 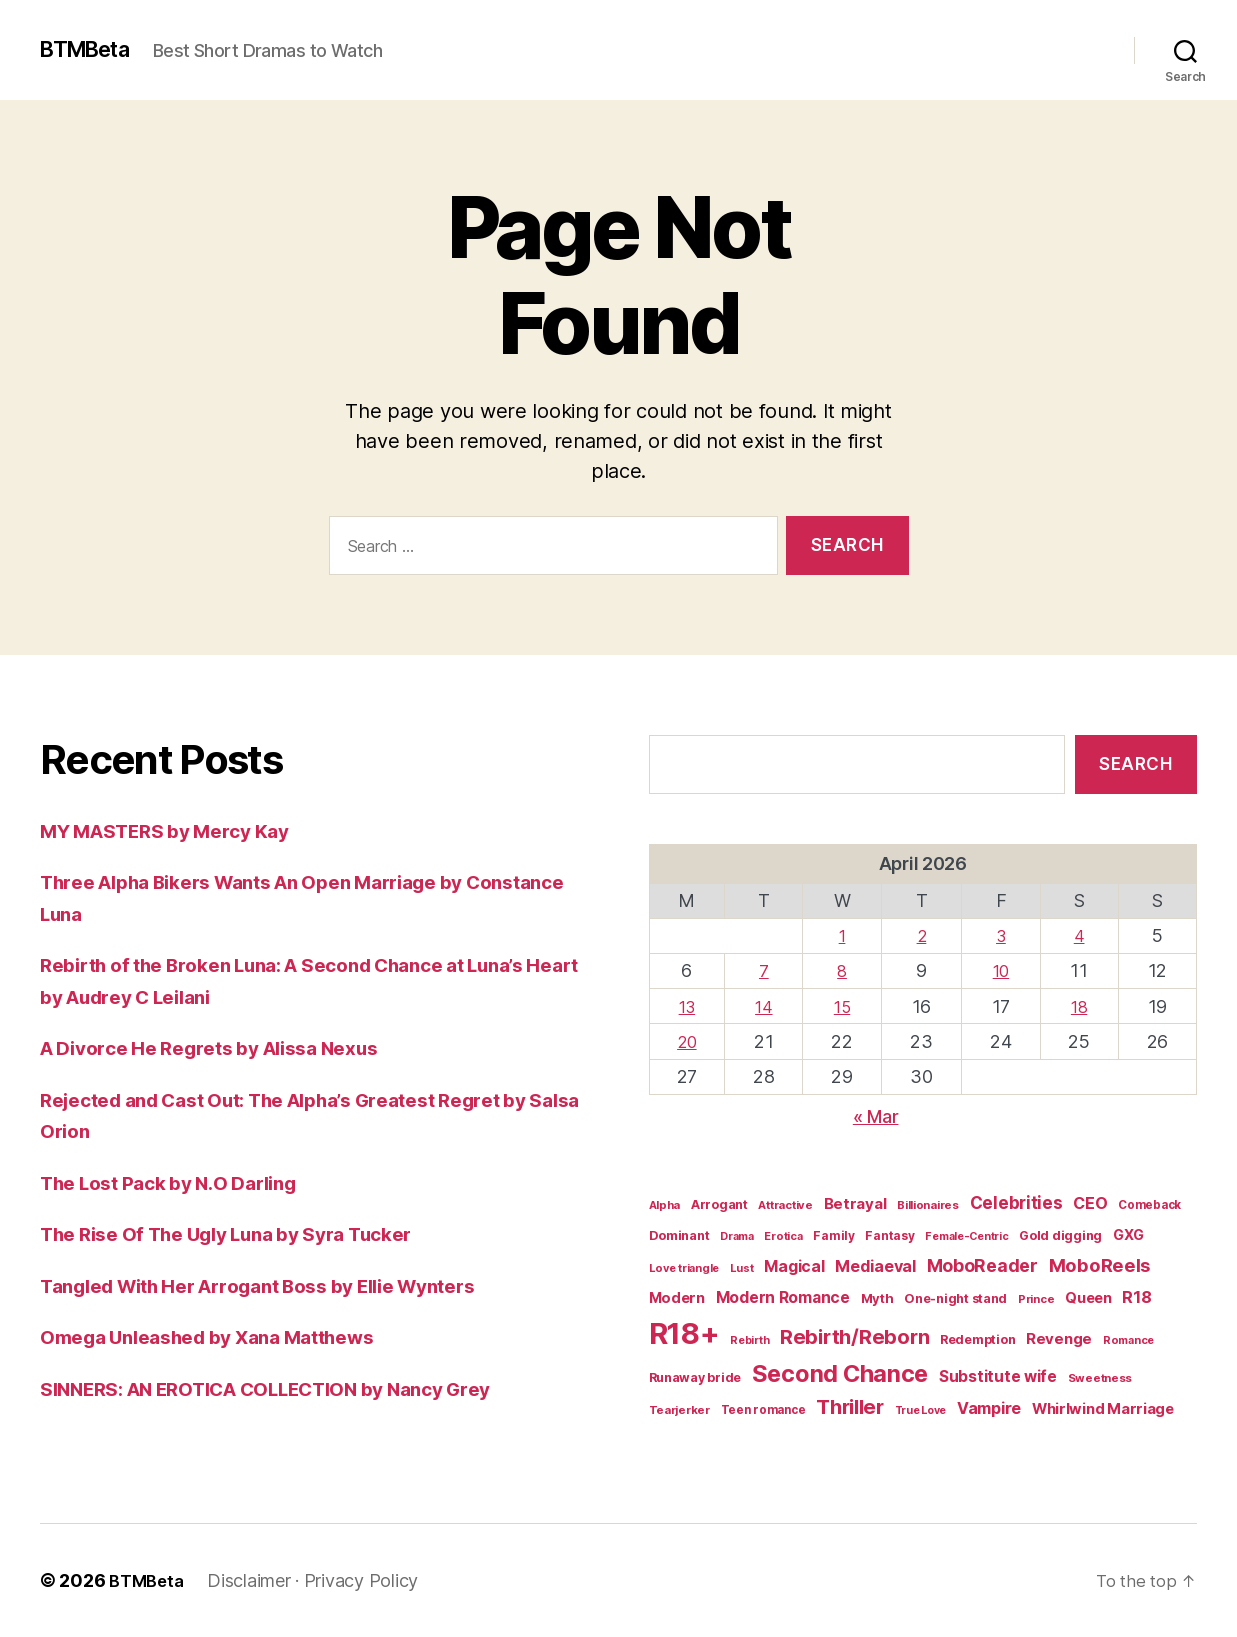 I want to click on Celebrities [Celebrities (47 items)], so click(x=1016, y=1203).